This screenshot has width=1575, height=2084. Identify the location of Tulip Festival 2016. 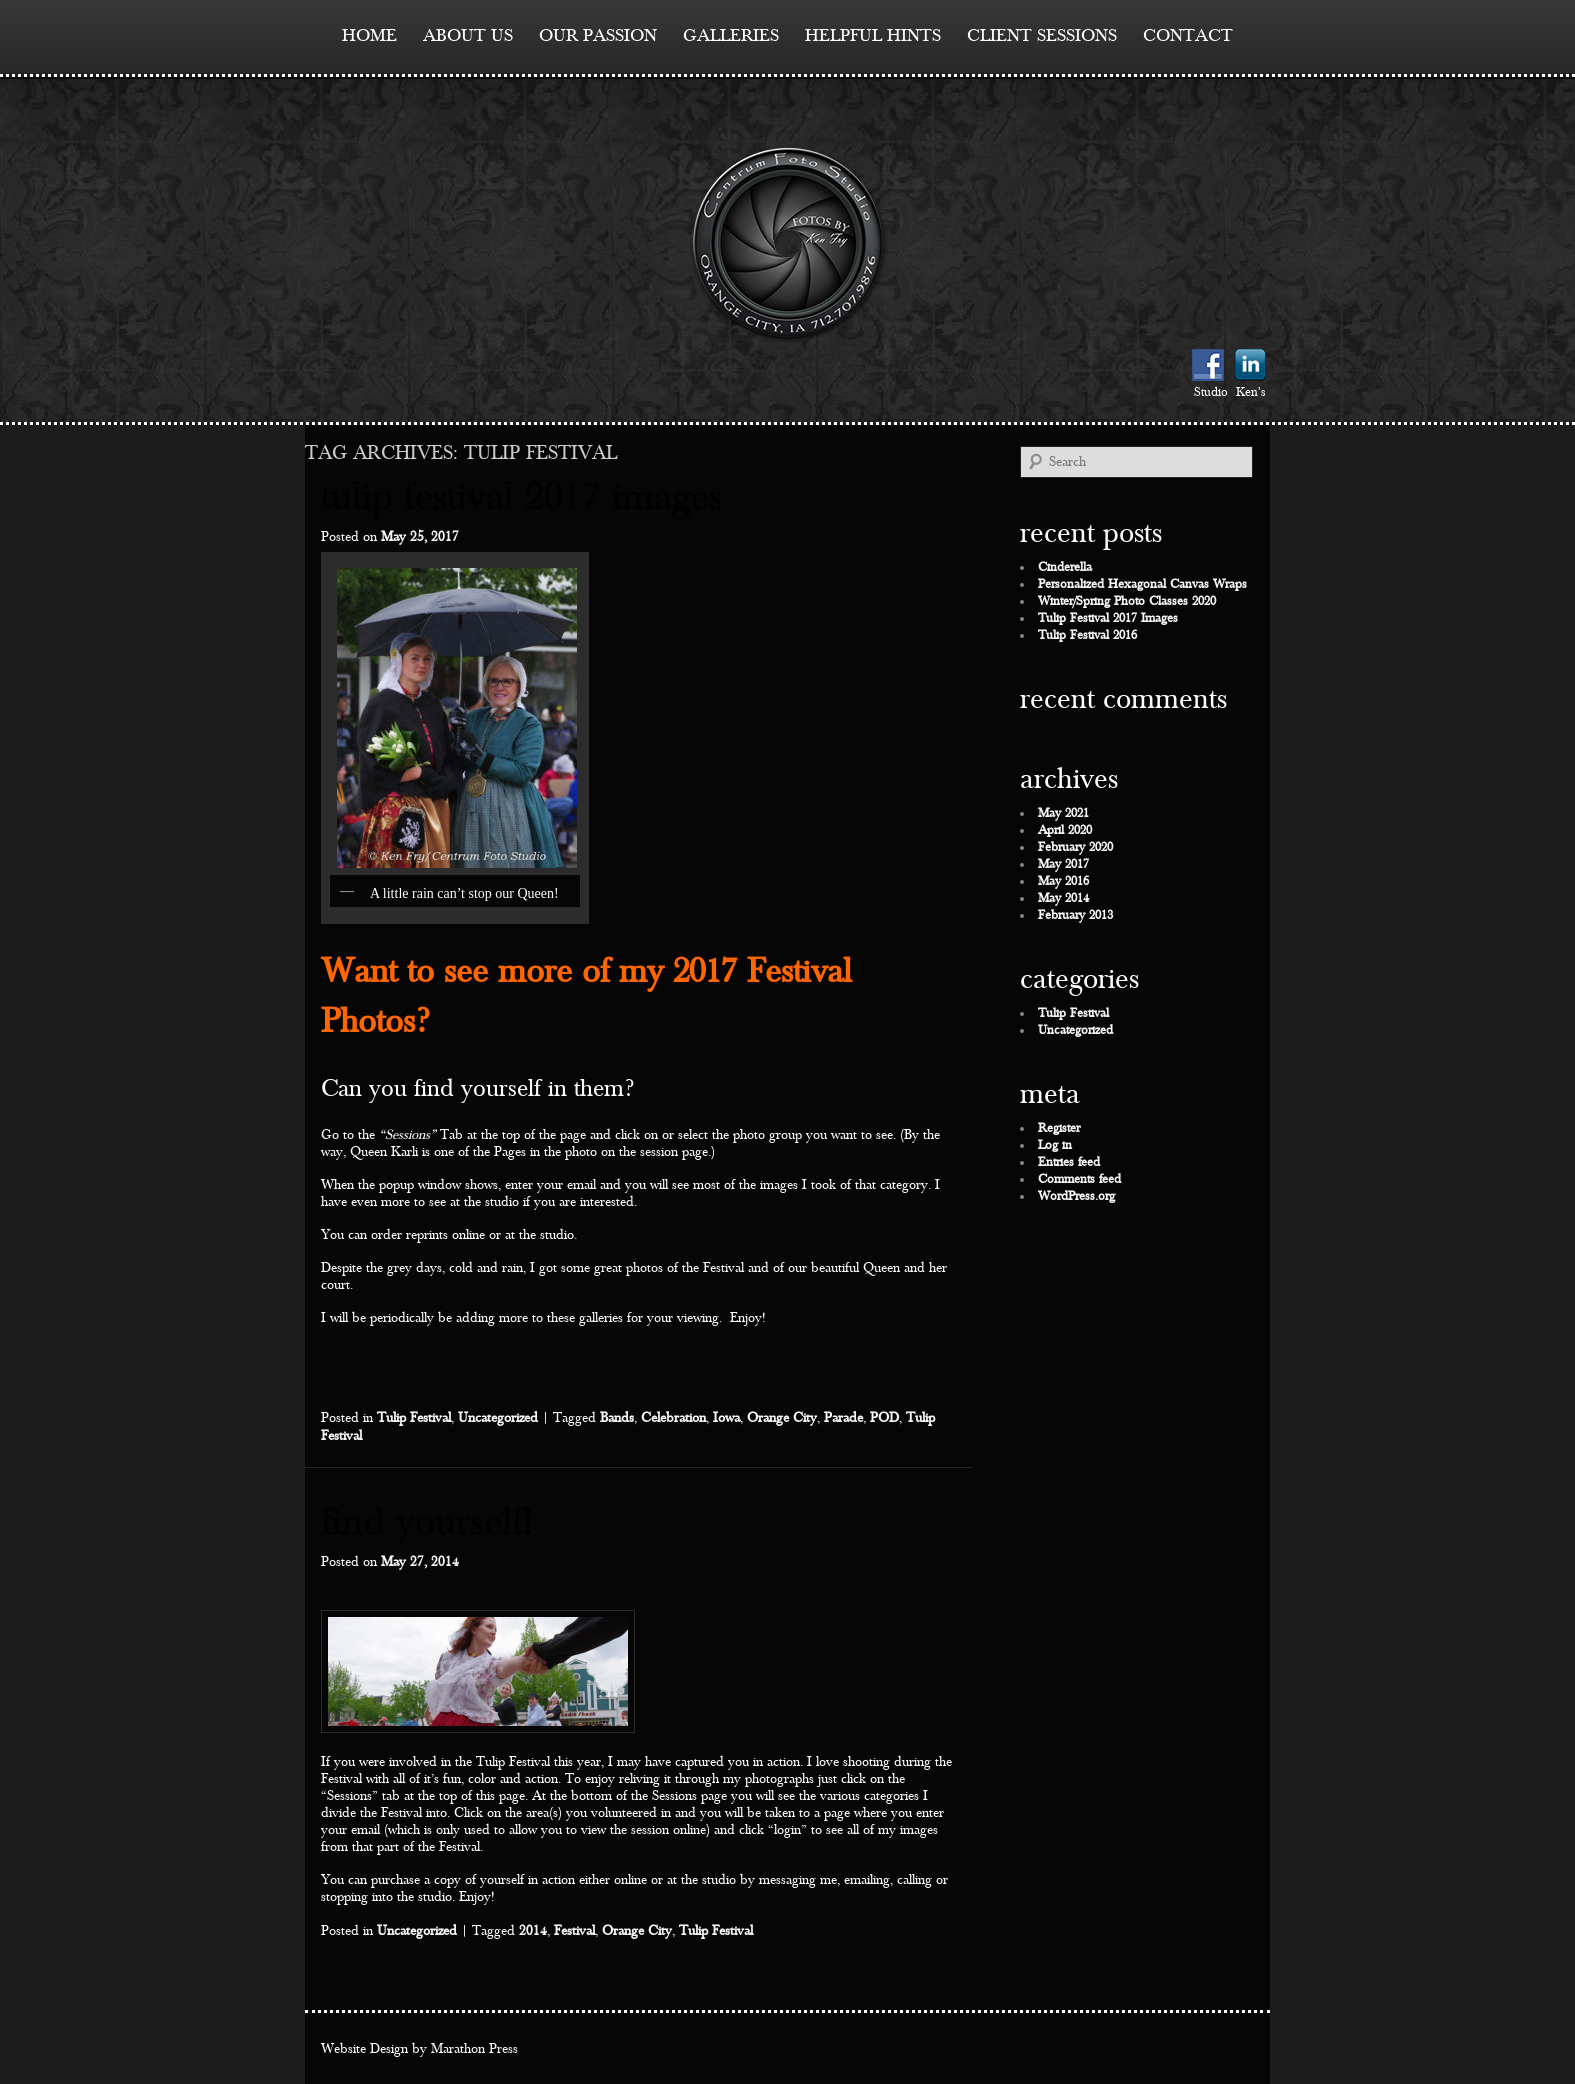
(1087, 635).